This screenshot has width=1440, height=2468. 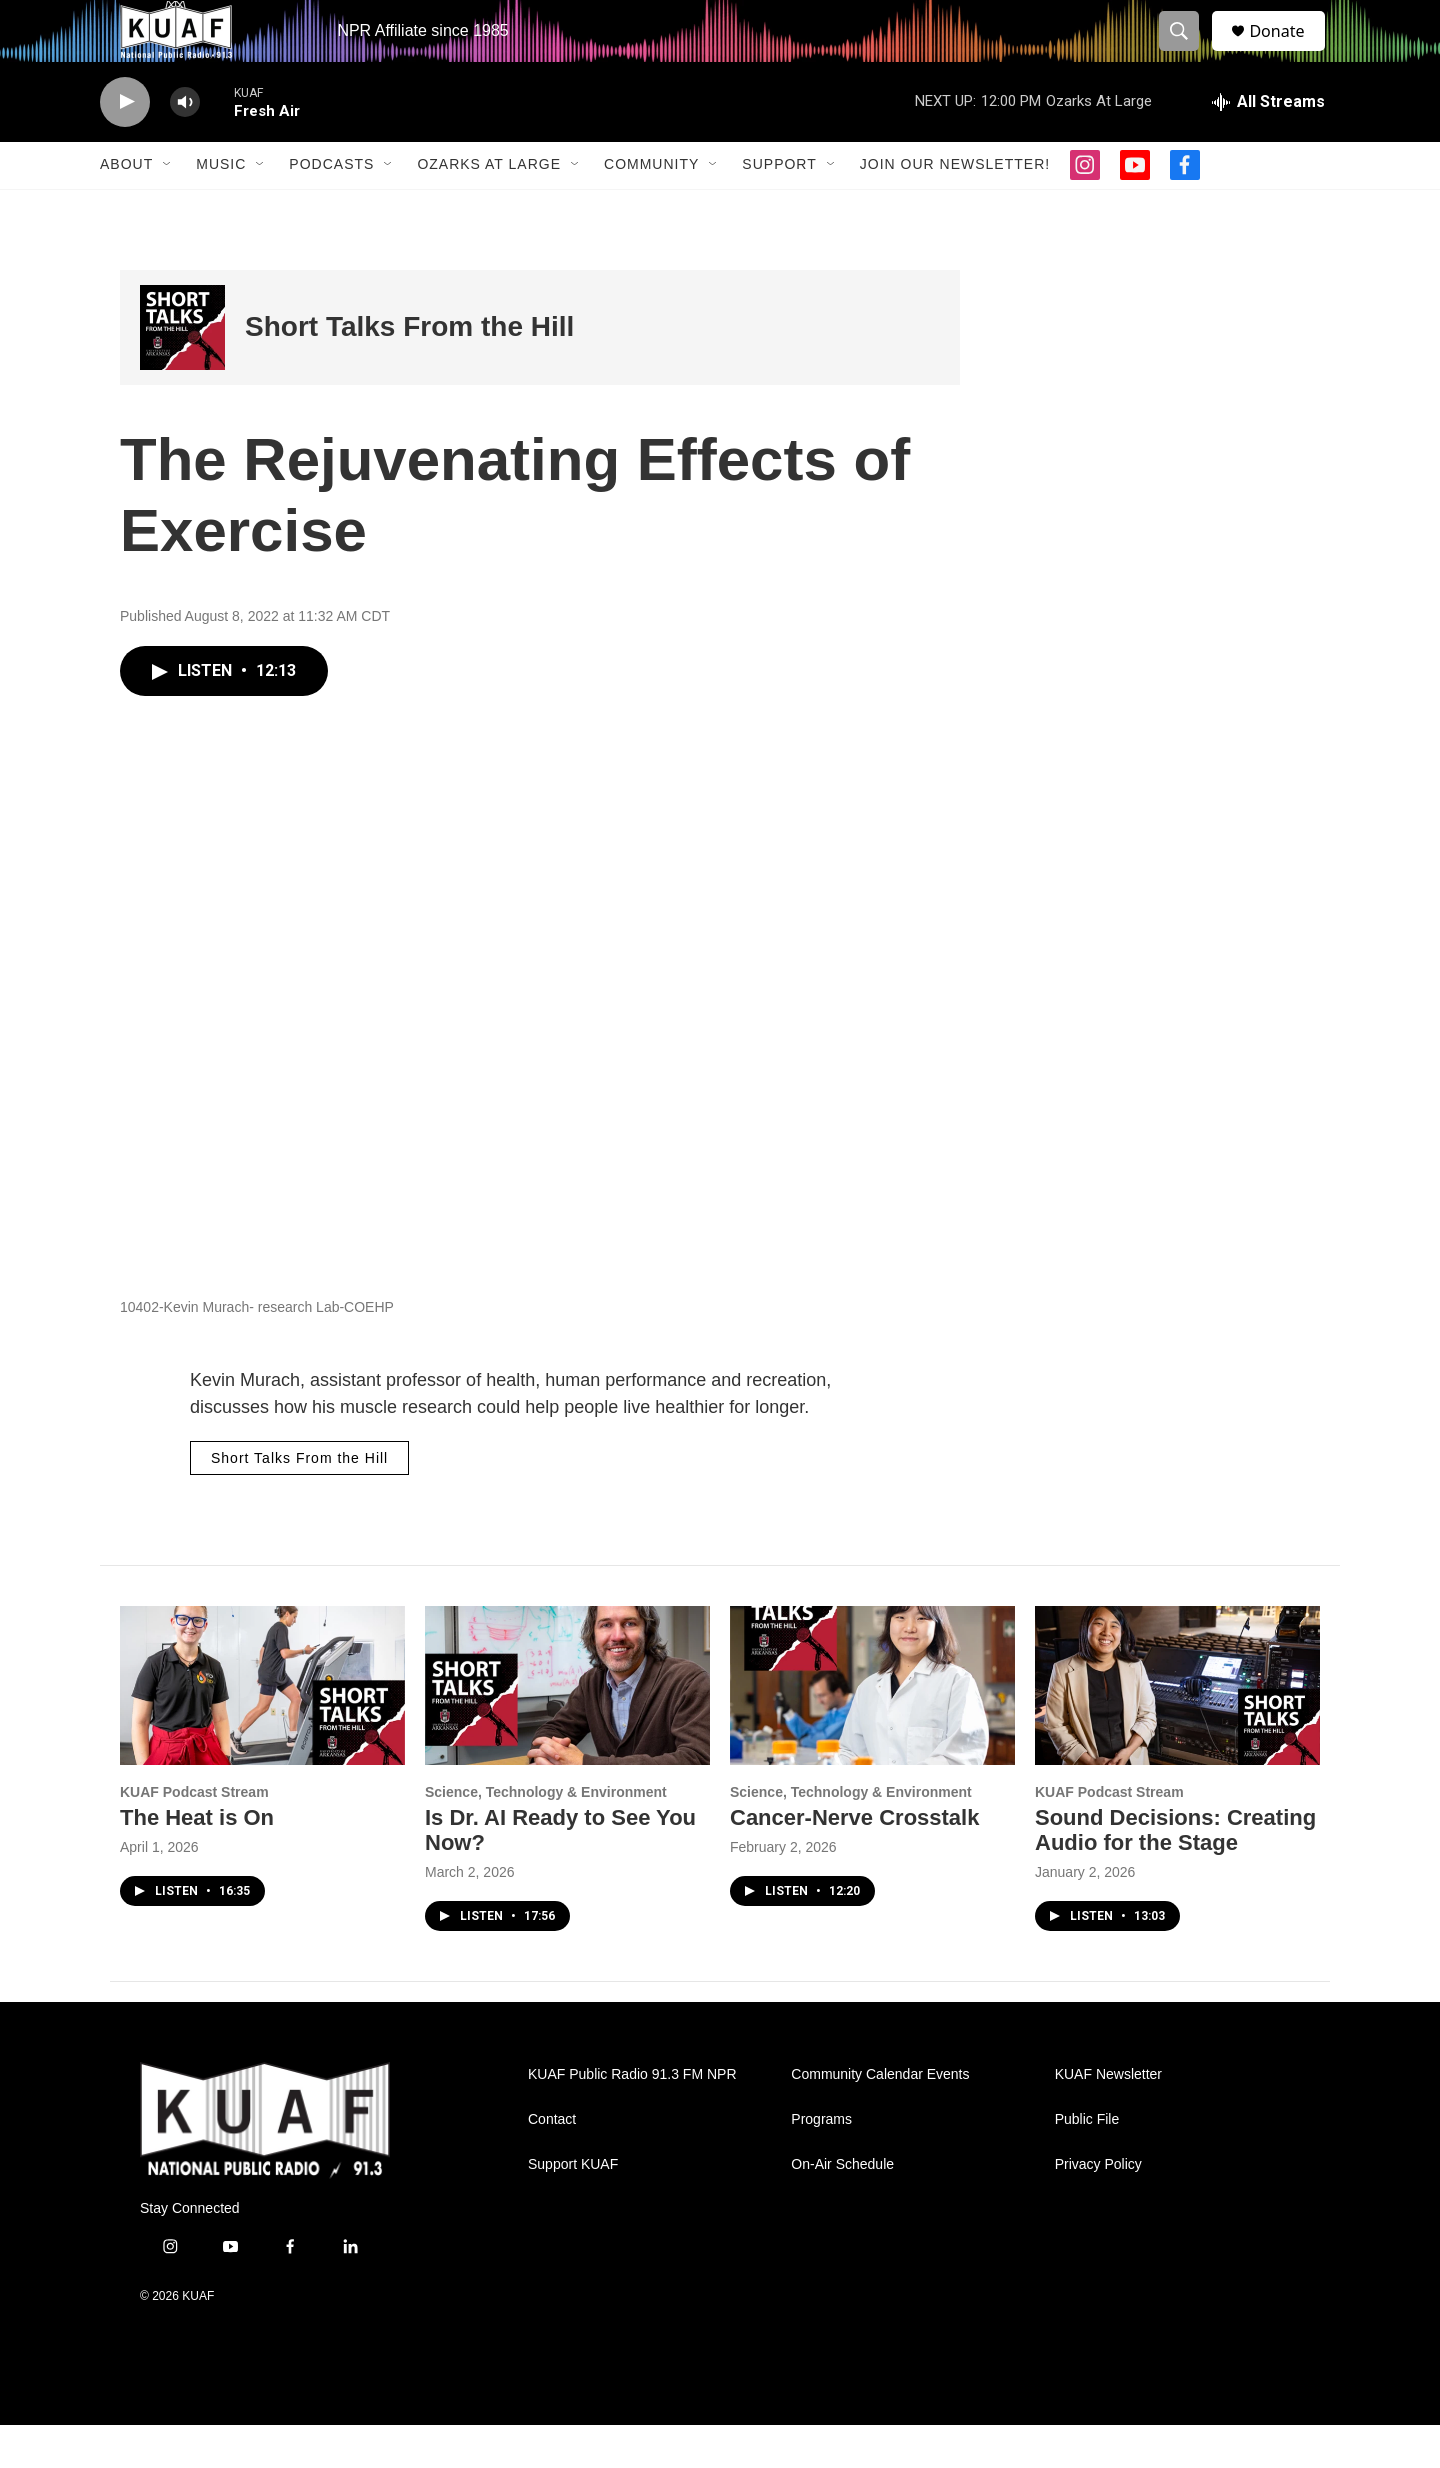 What do you see at coordinates (546, 1835) in the screenshot?
I see `Science, Technology & Environment` at bounding box center [546, 1835].